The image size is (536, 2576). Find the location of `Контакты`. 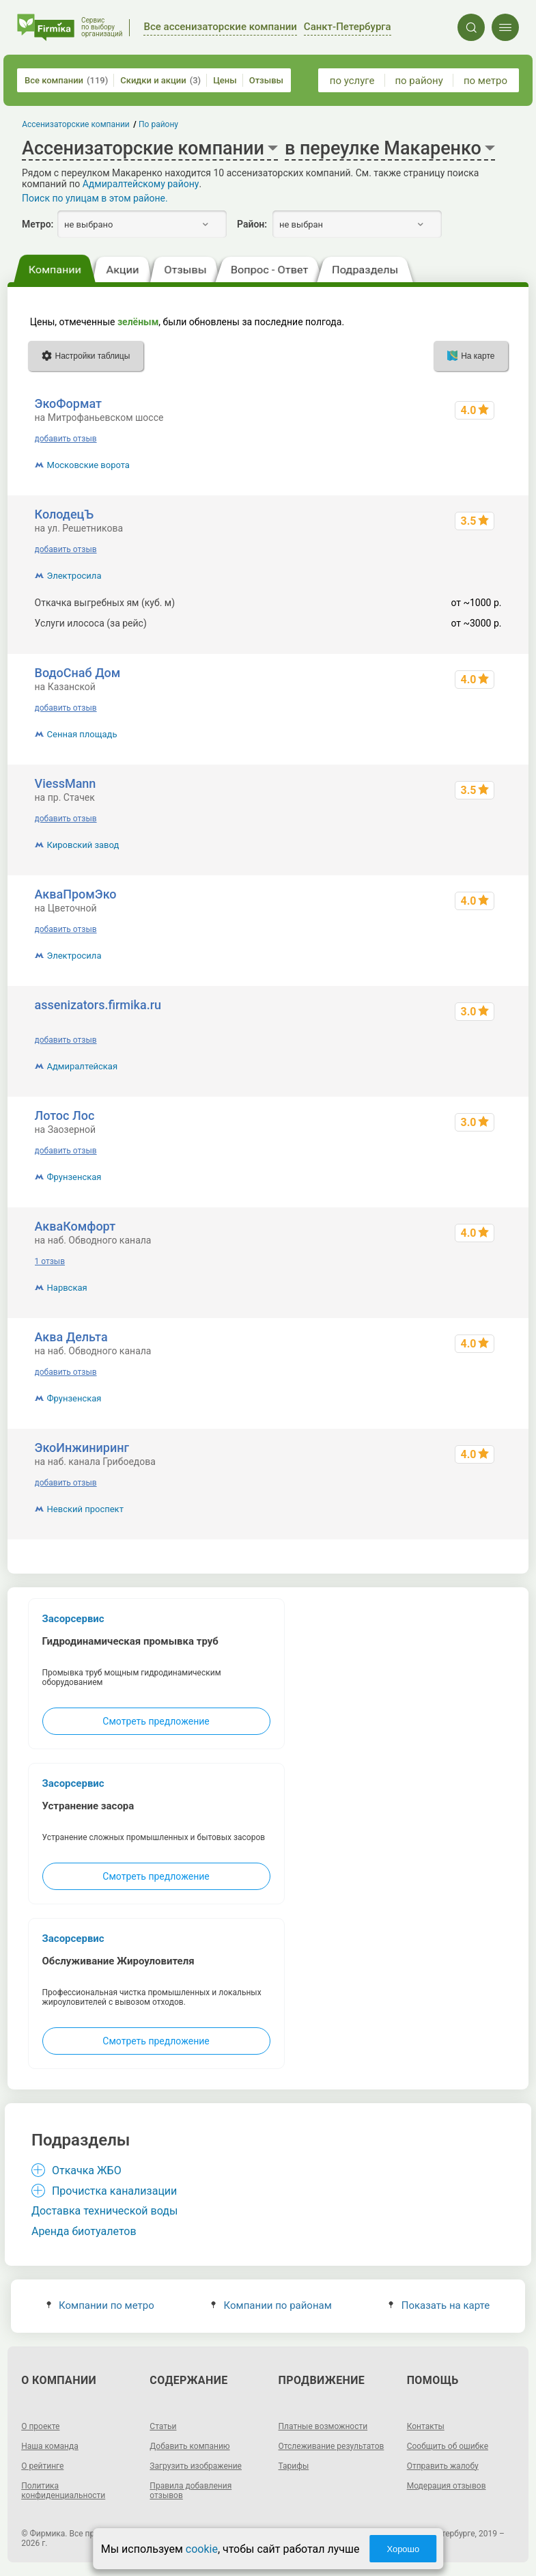

Контакты is located at coordinates (426, 2426).